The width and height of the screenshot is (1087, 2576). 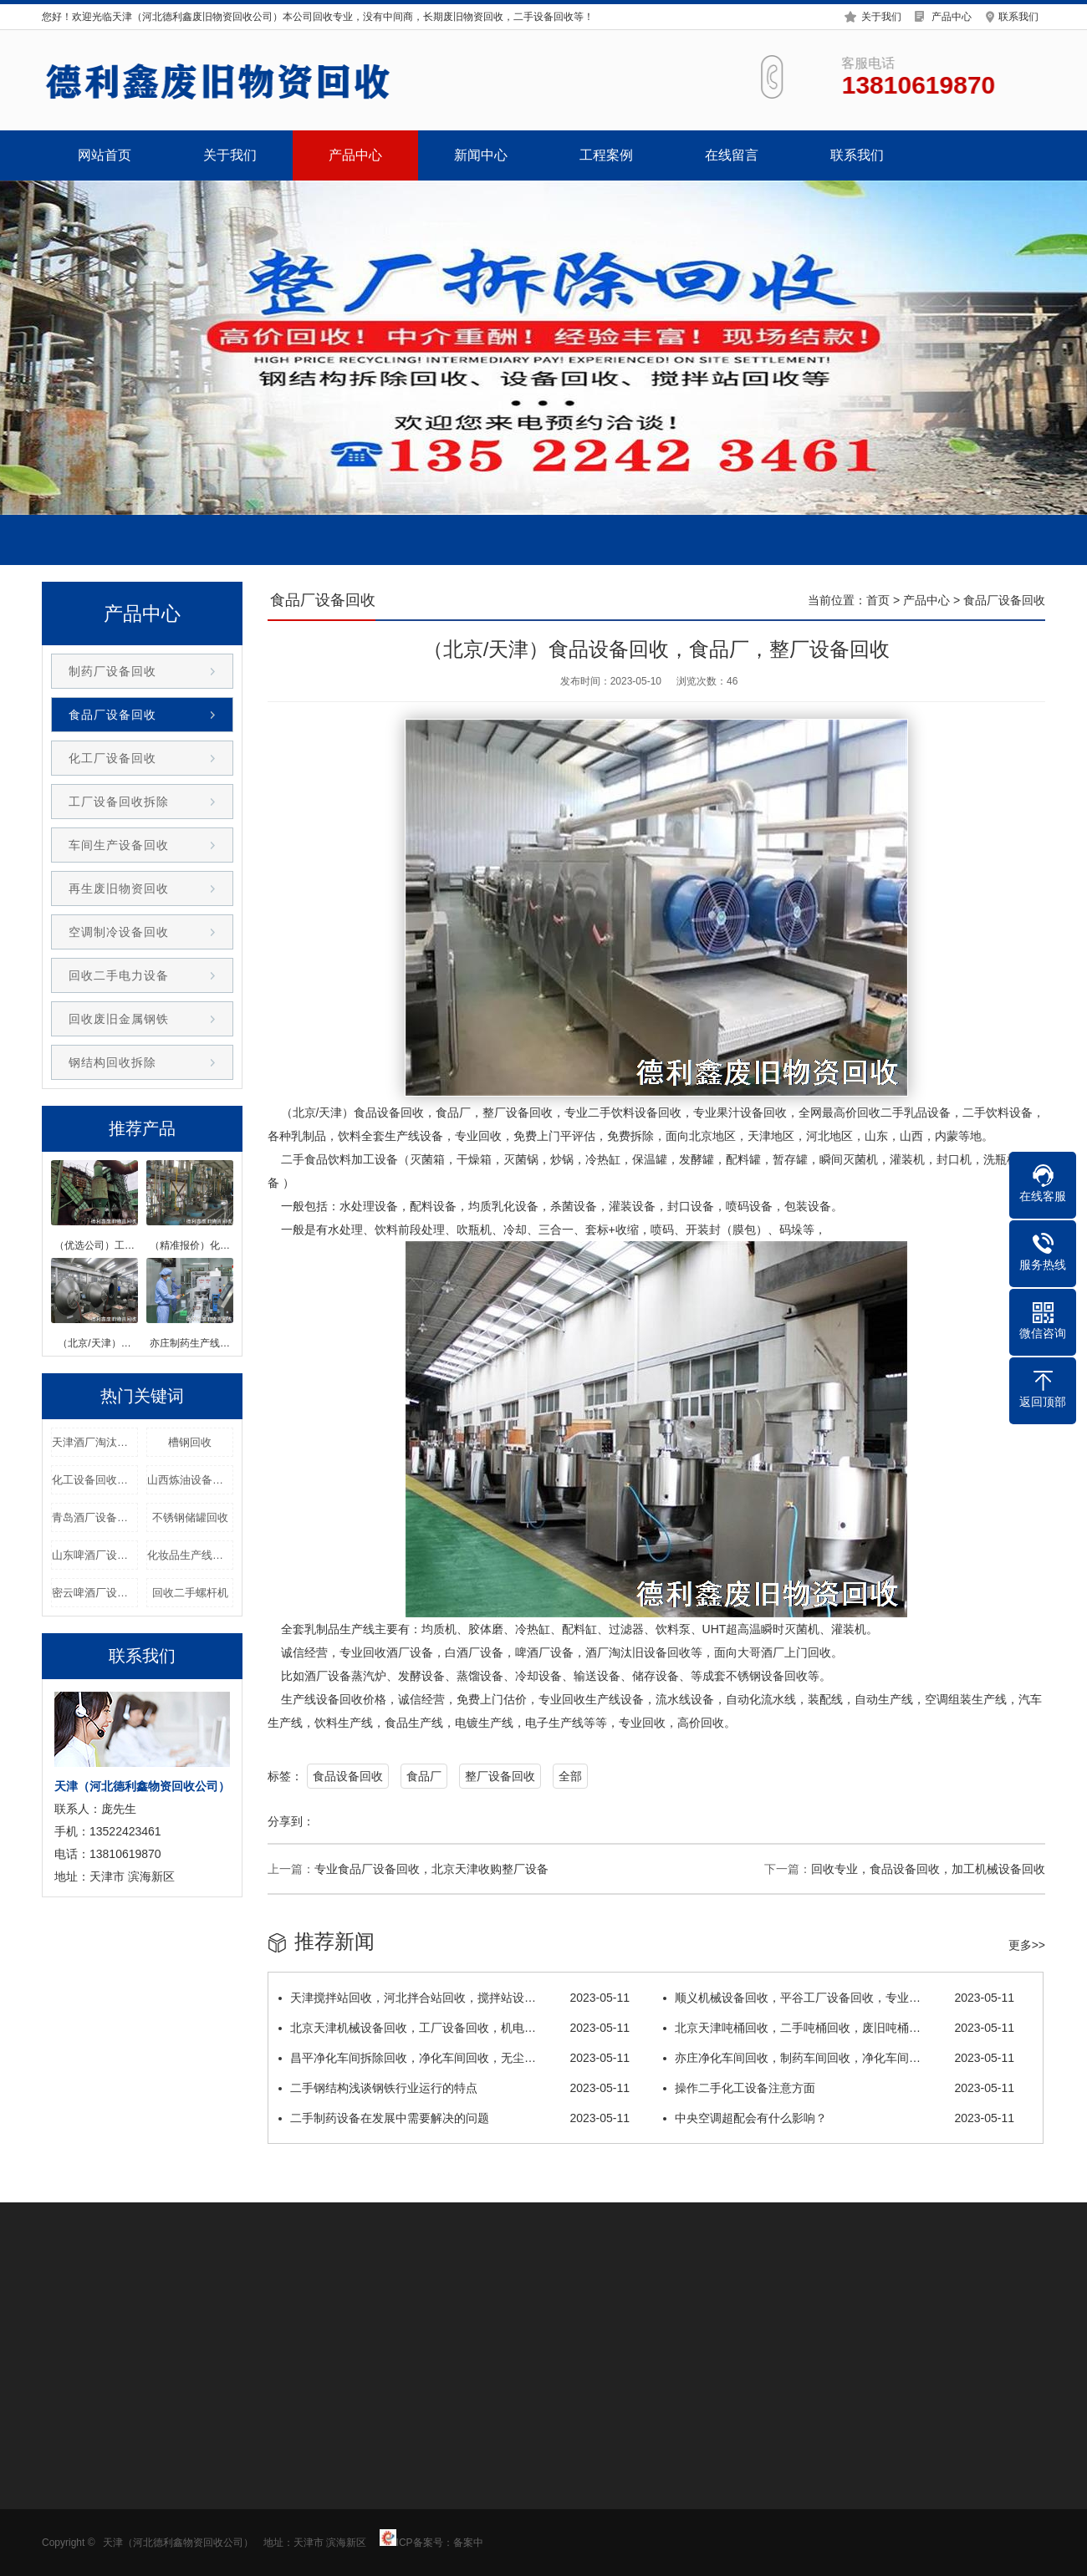 What do you see at coordinates (400, 1112) in the screenshot?
I see `设备回收` at bounding box center [400, 1112].